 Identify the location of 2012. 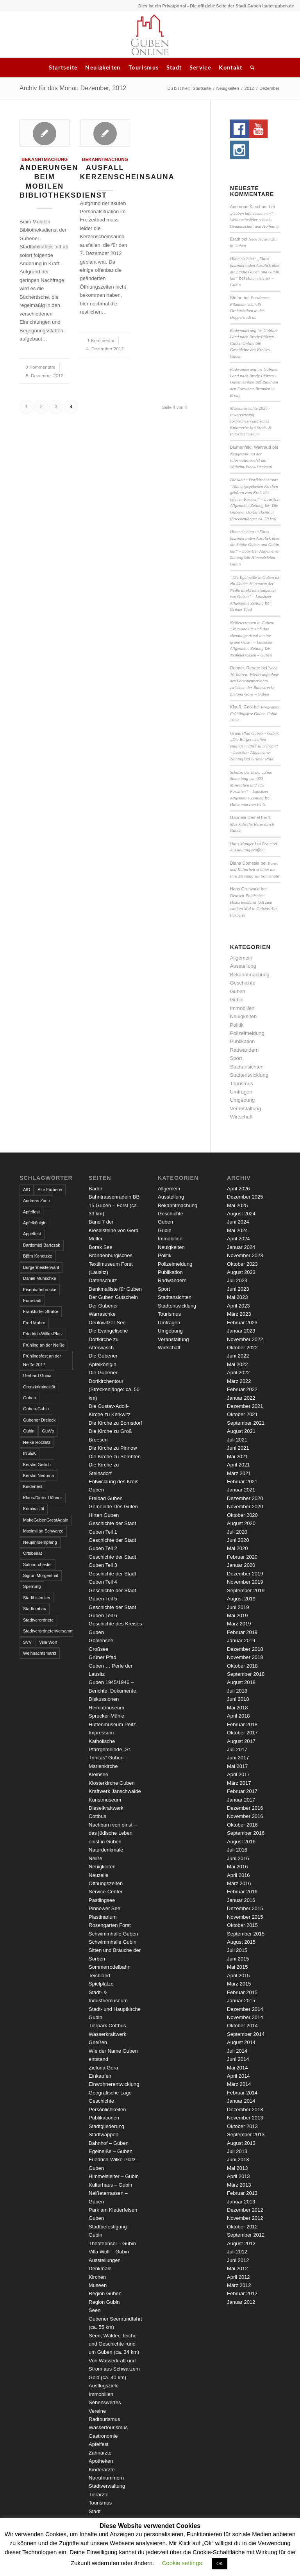
(249, 88).